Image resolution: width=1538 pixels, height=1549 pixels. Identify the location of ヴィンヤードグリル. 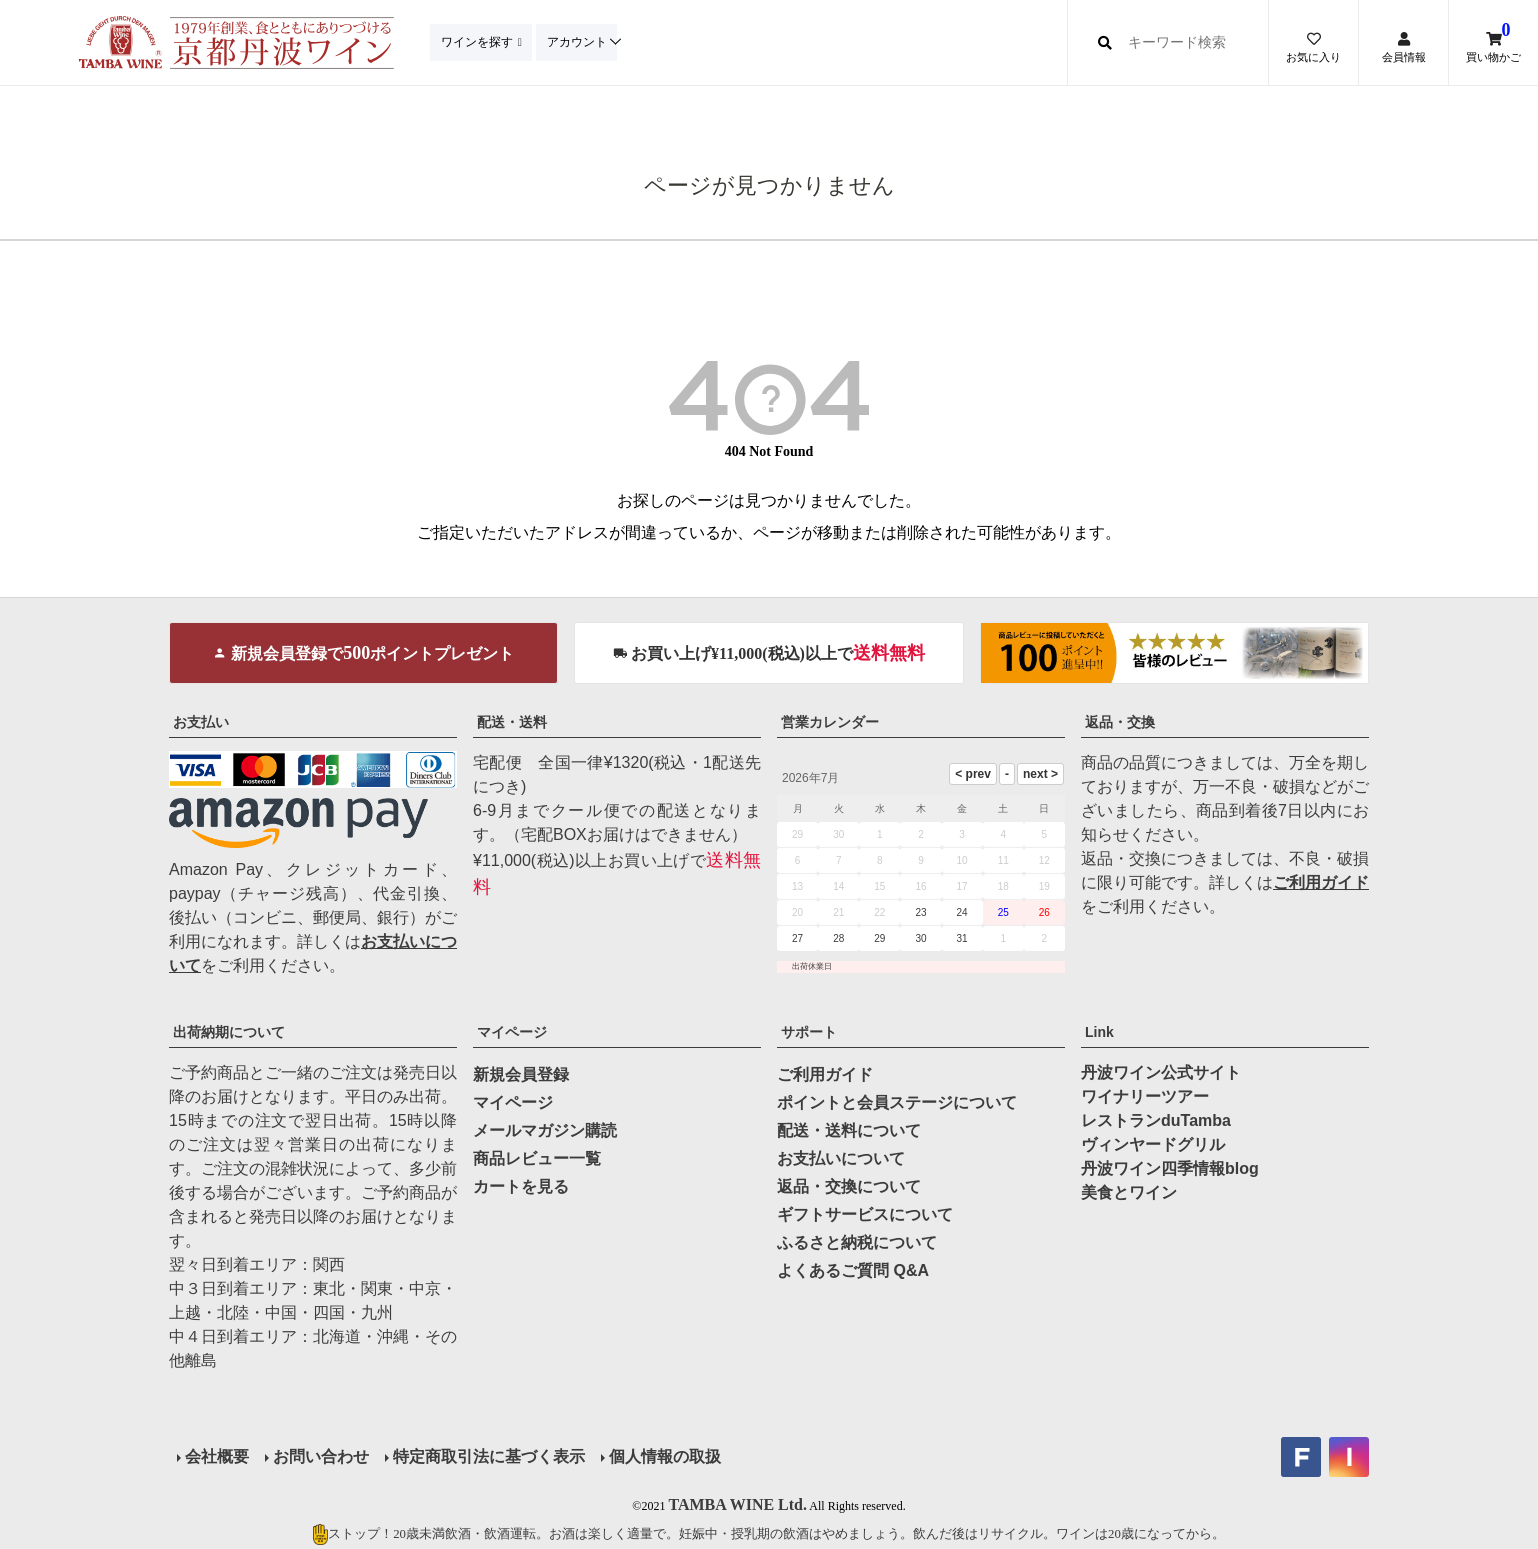
(1153, 1144).